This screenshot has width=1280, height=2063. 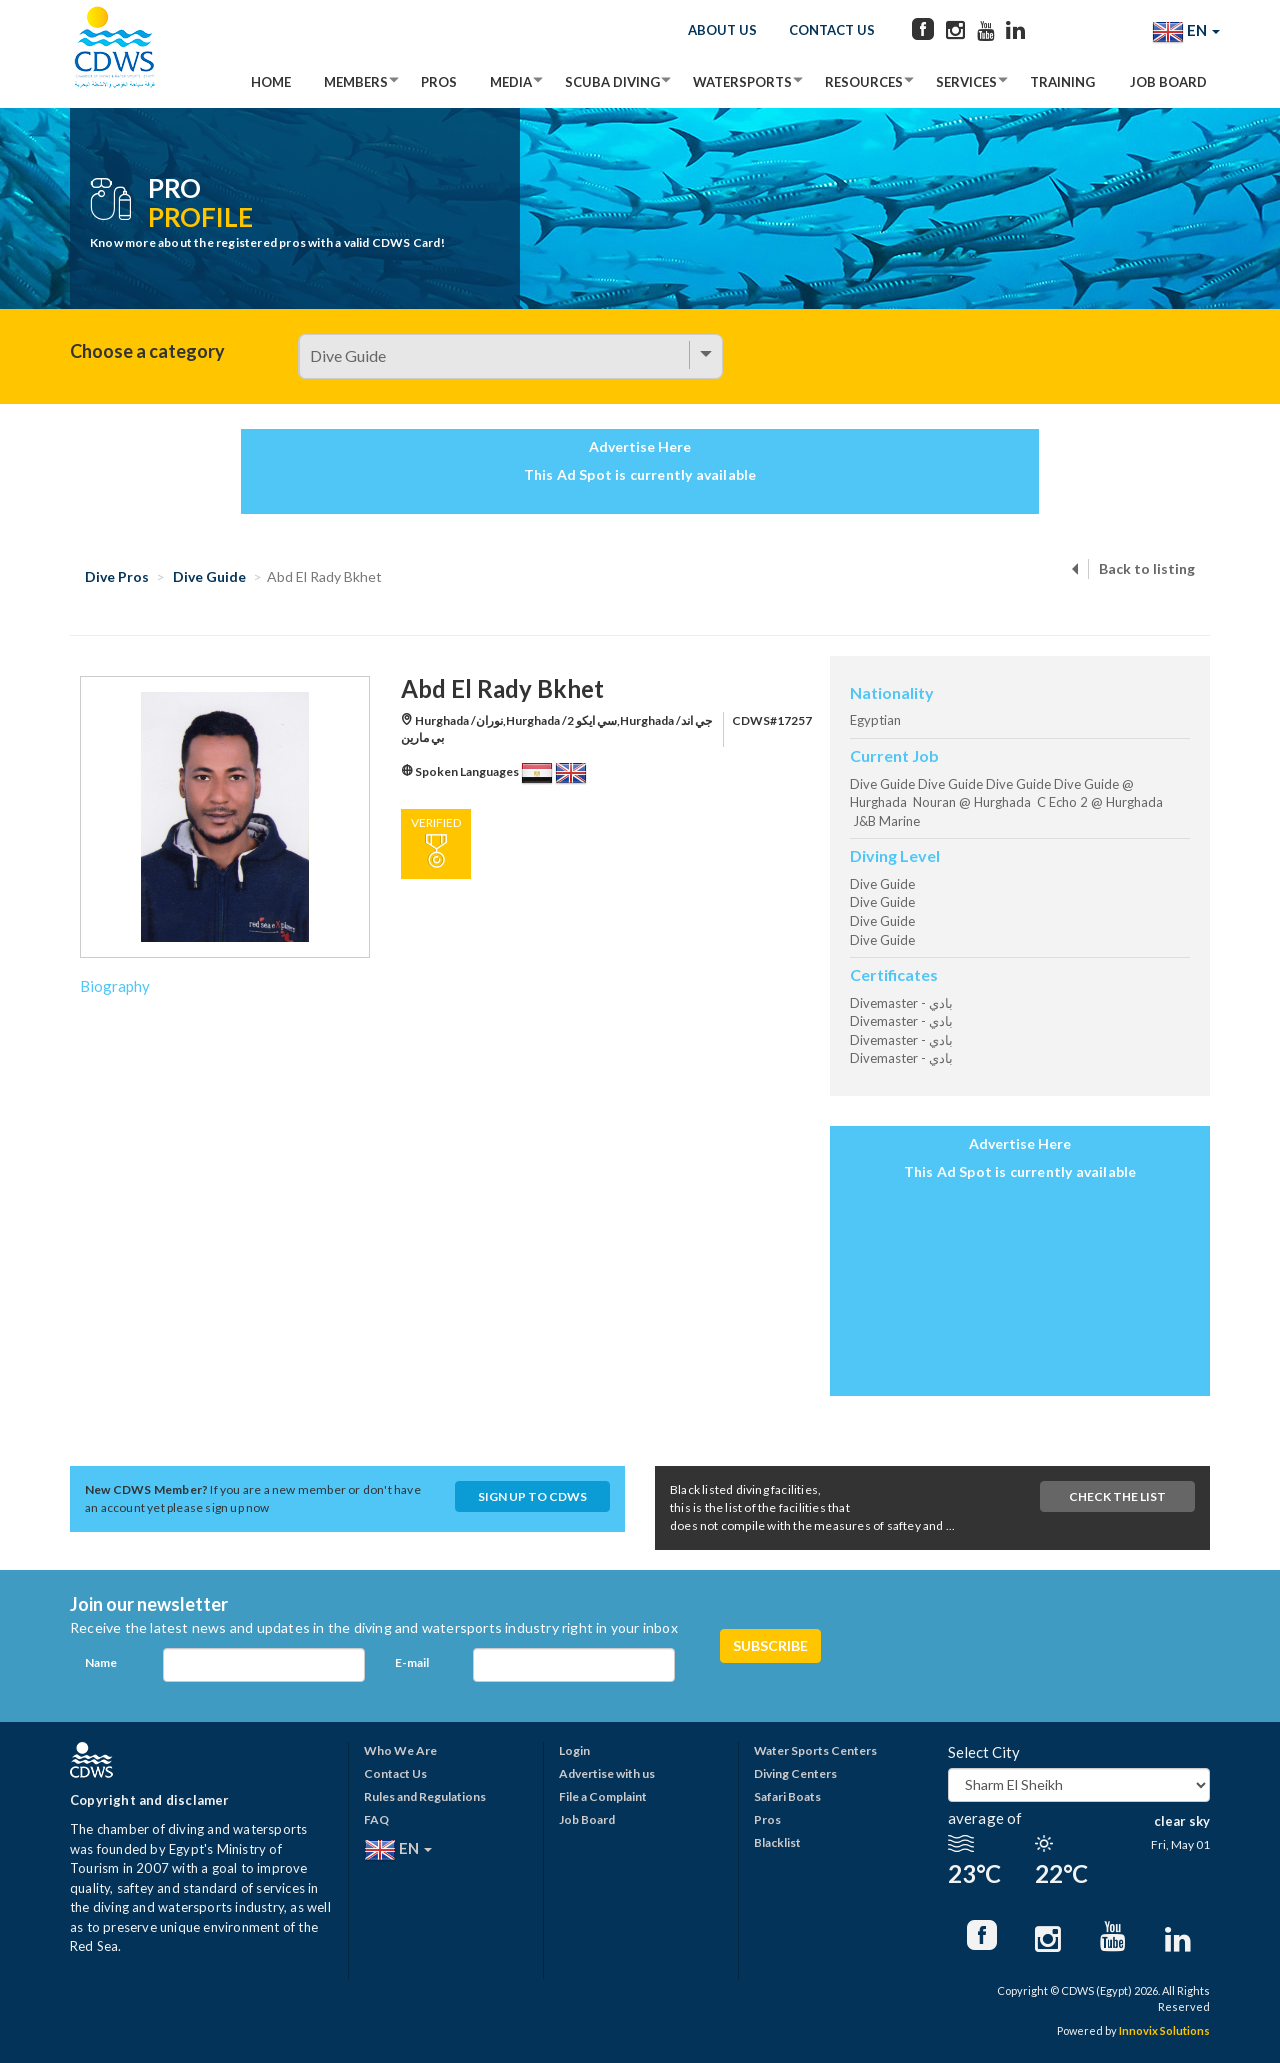 What do you see at coordinates (271, 82) in the screenshot?
I see `Home` at bounding box center [271, 82].